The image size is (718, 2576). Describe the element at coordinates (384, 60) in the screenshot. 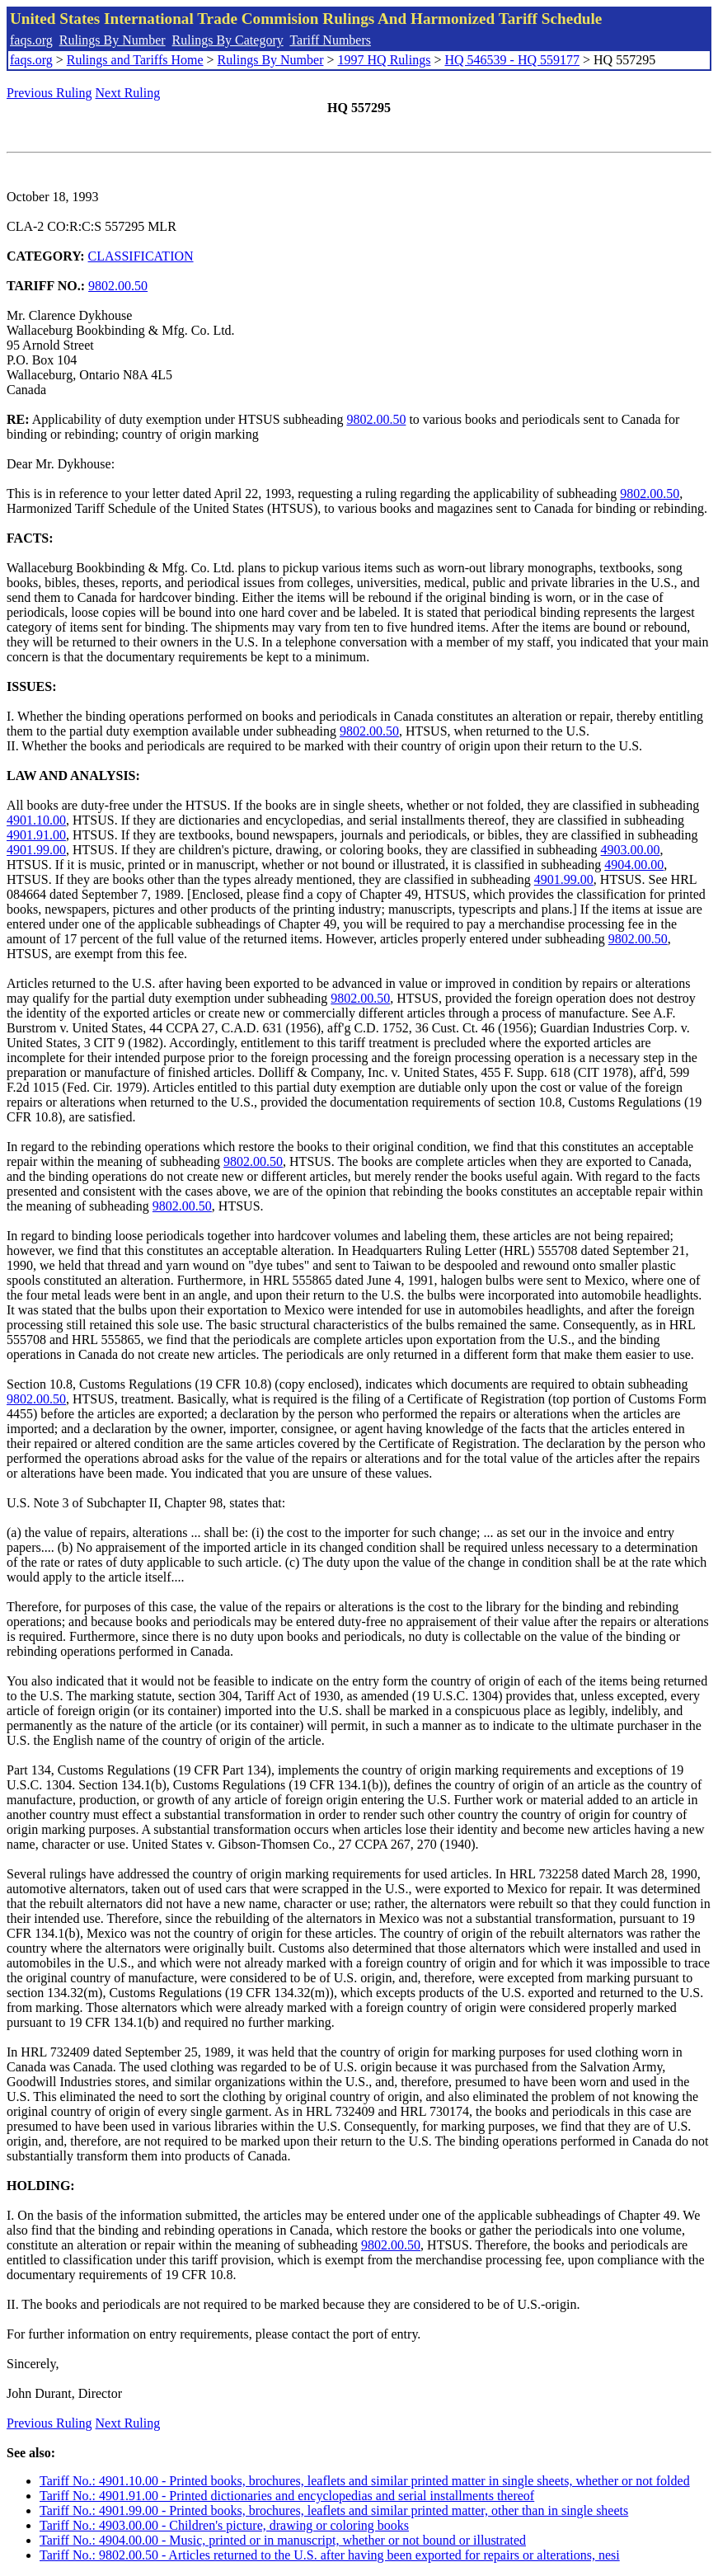

I see `1997 HQ Rulings` at that location.